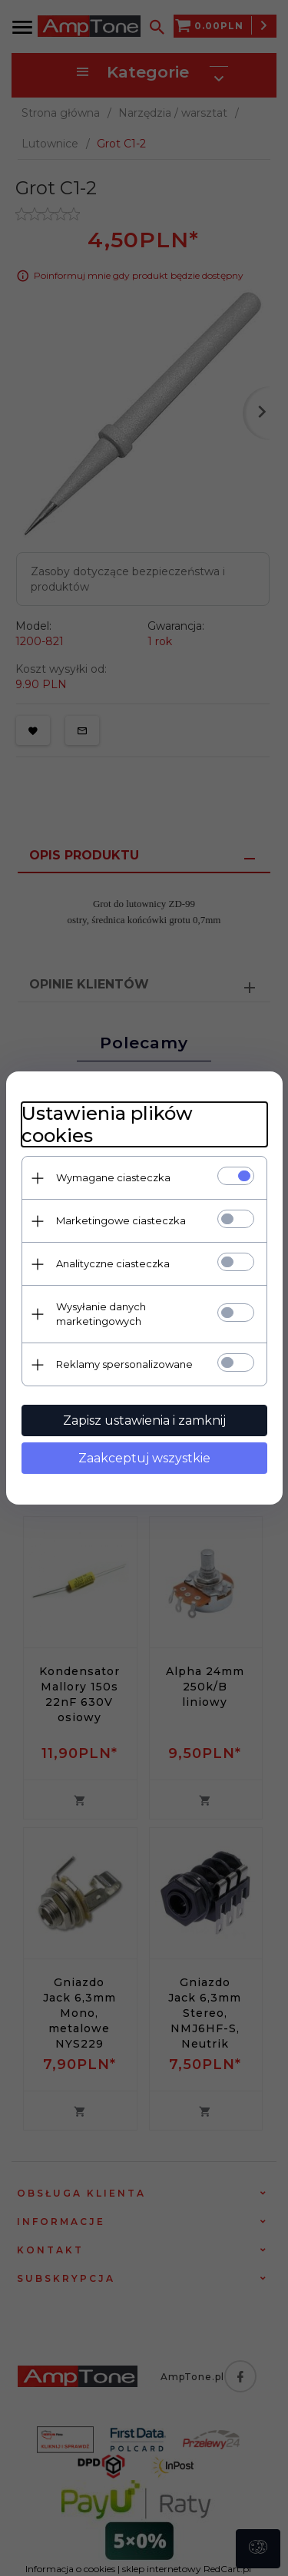 The height and width of the screenshot is (2576, 288). What do you see at coordinates (124, 1364) in the screenshot?
I see `Reklamy spersonalizowane` at bounding box center [124, 1364].